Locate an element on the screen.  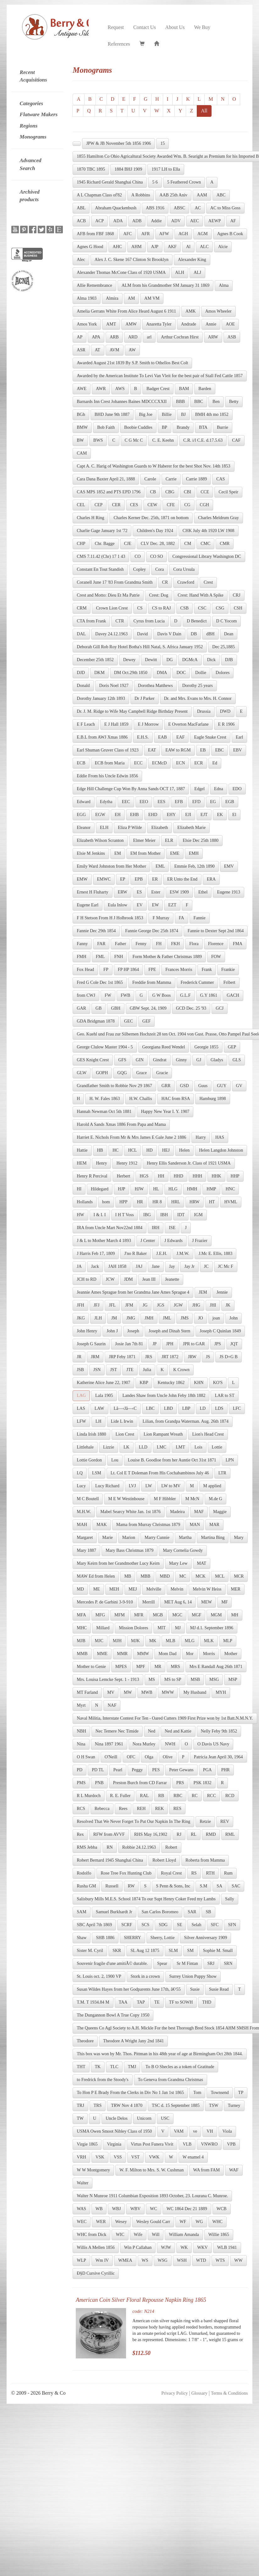
Burrie is located at coordinates (222, 427).